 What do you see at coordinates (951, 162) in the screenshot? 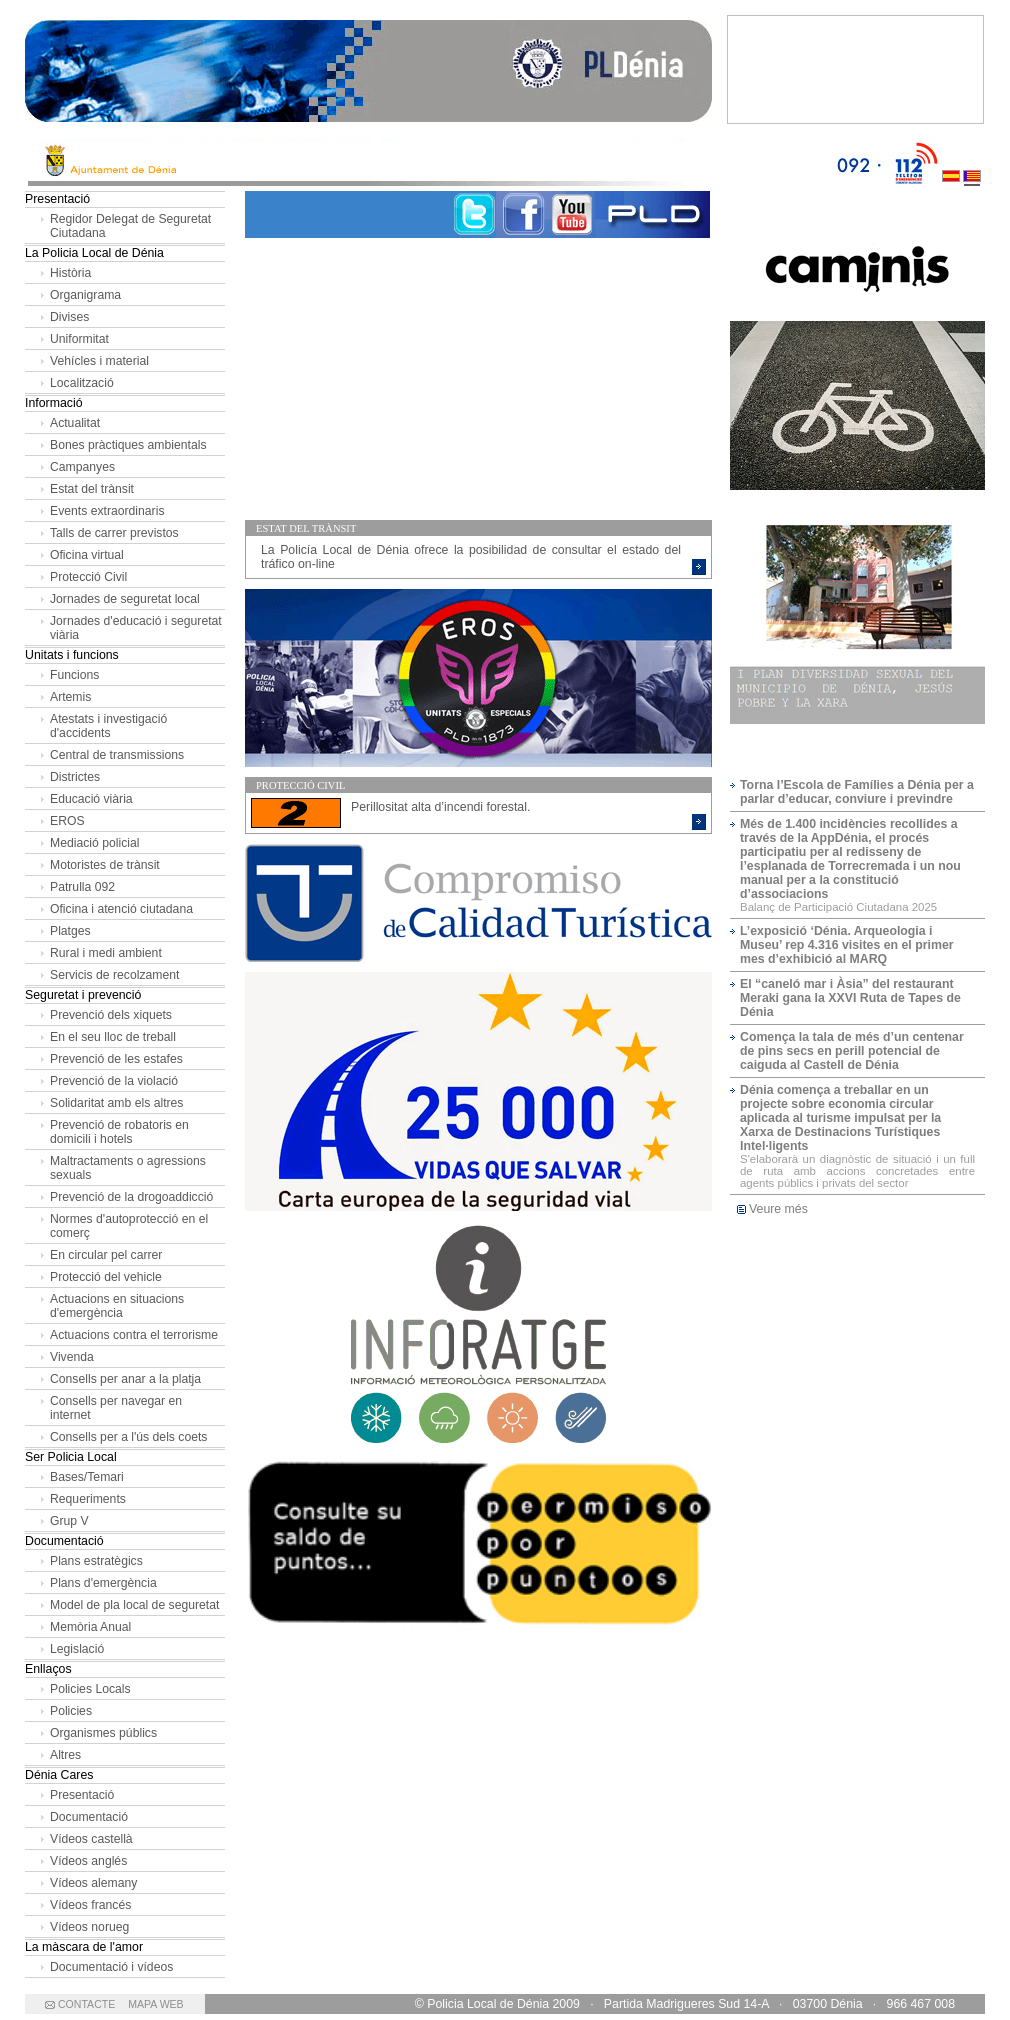
I see `Castellano` at bounding box center [951, 162].